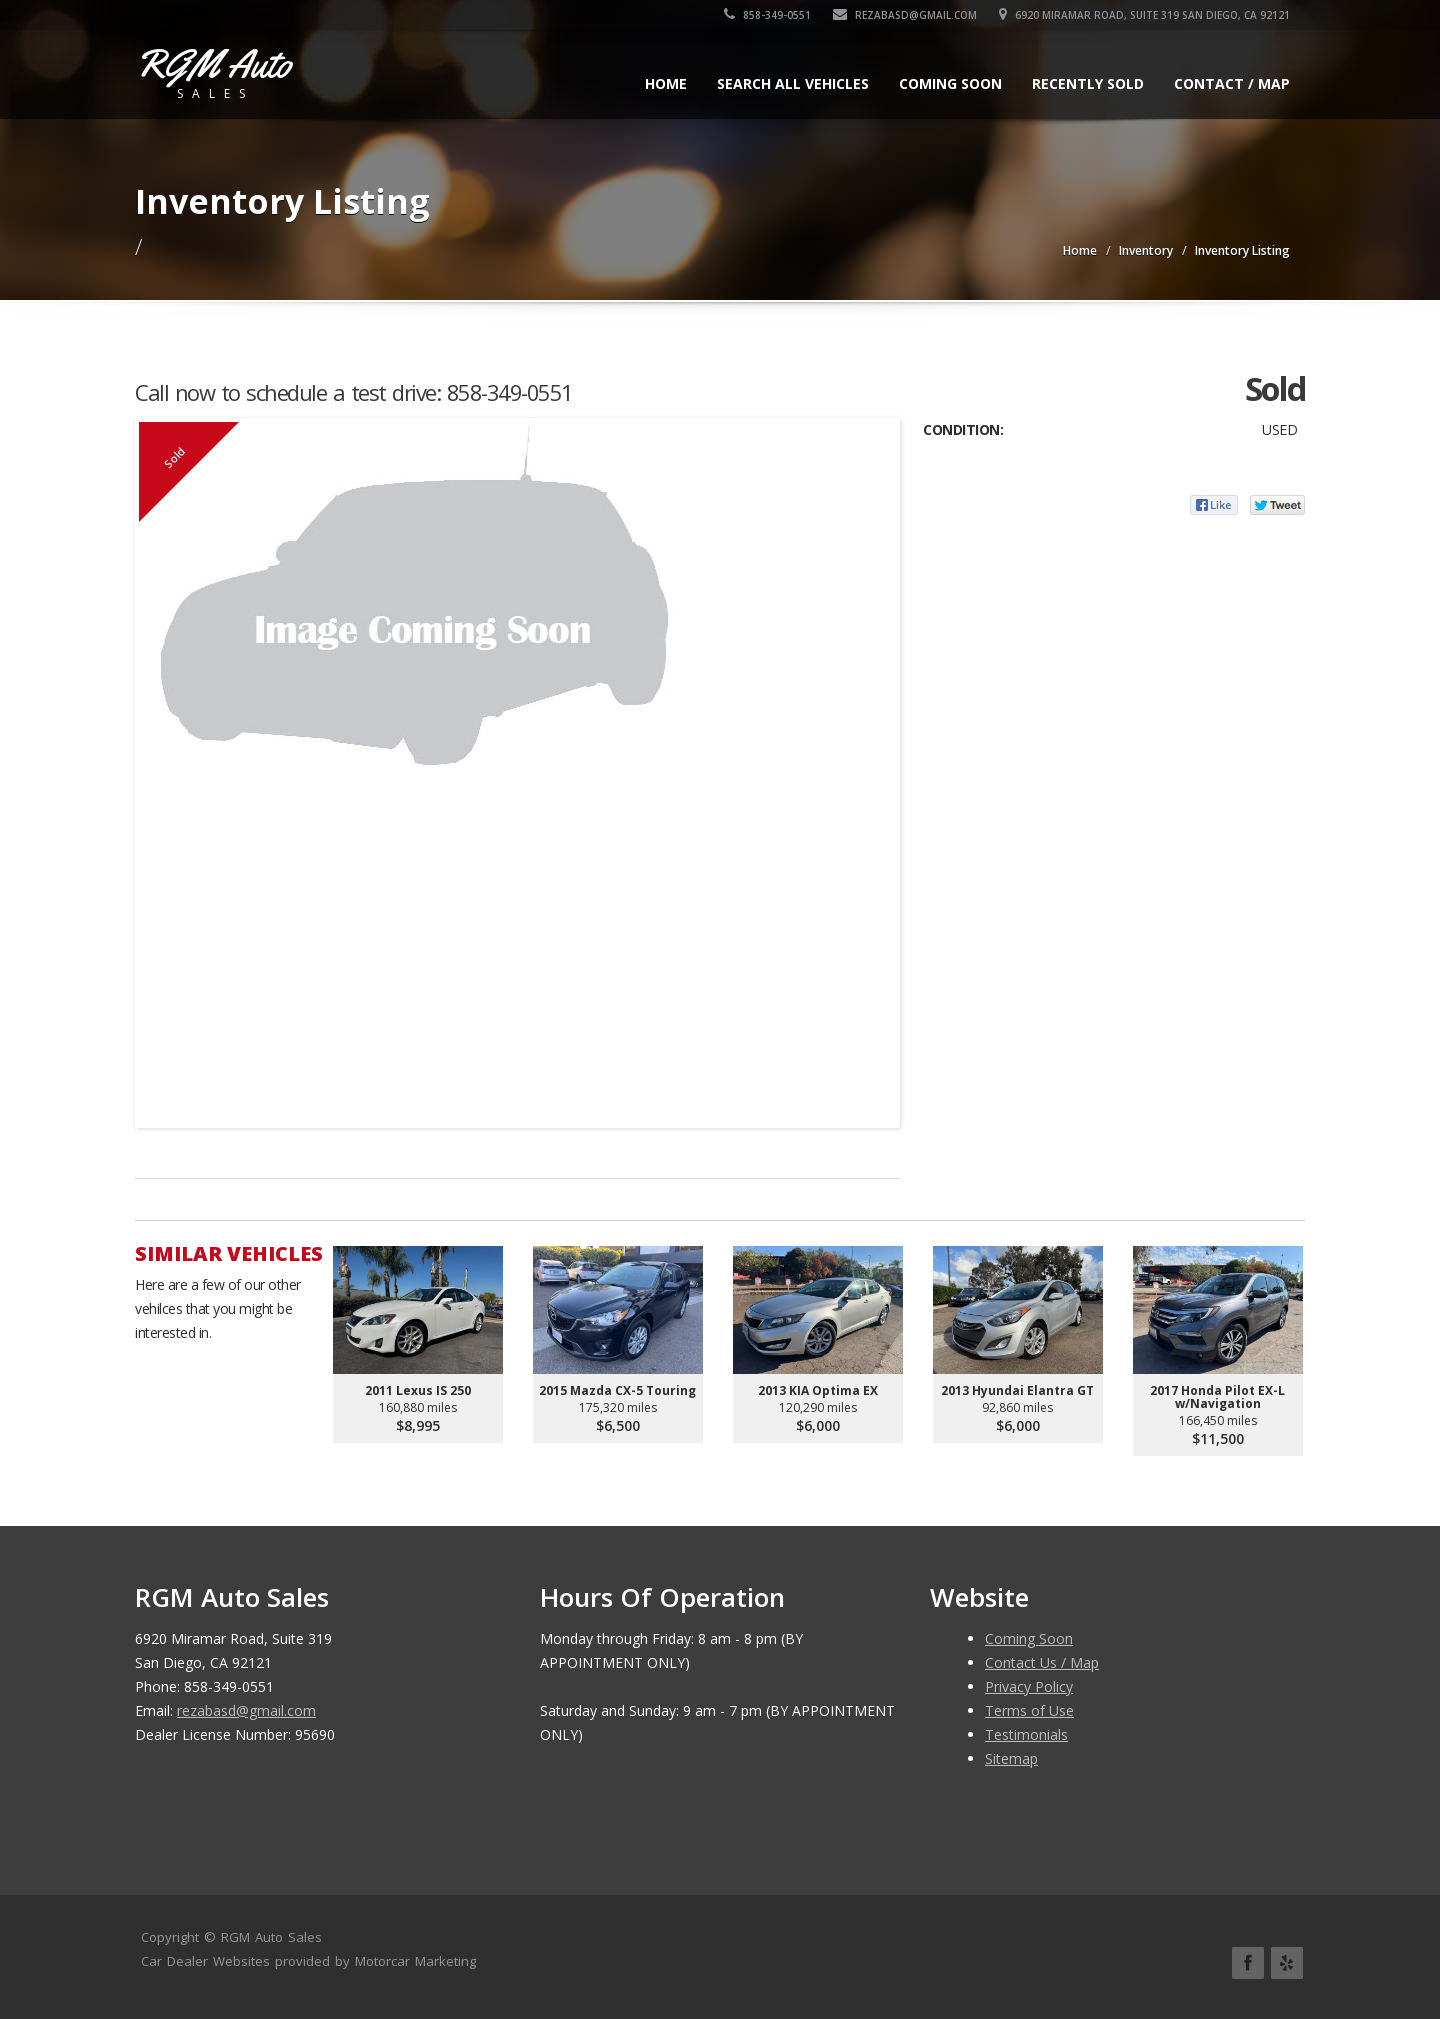 Image resolution: width=1440 pixels, height=2019 pixels. Describe the element at coordinates (1026, 1734) in the screenshot. I see `Testimonials` at that location.